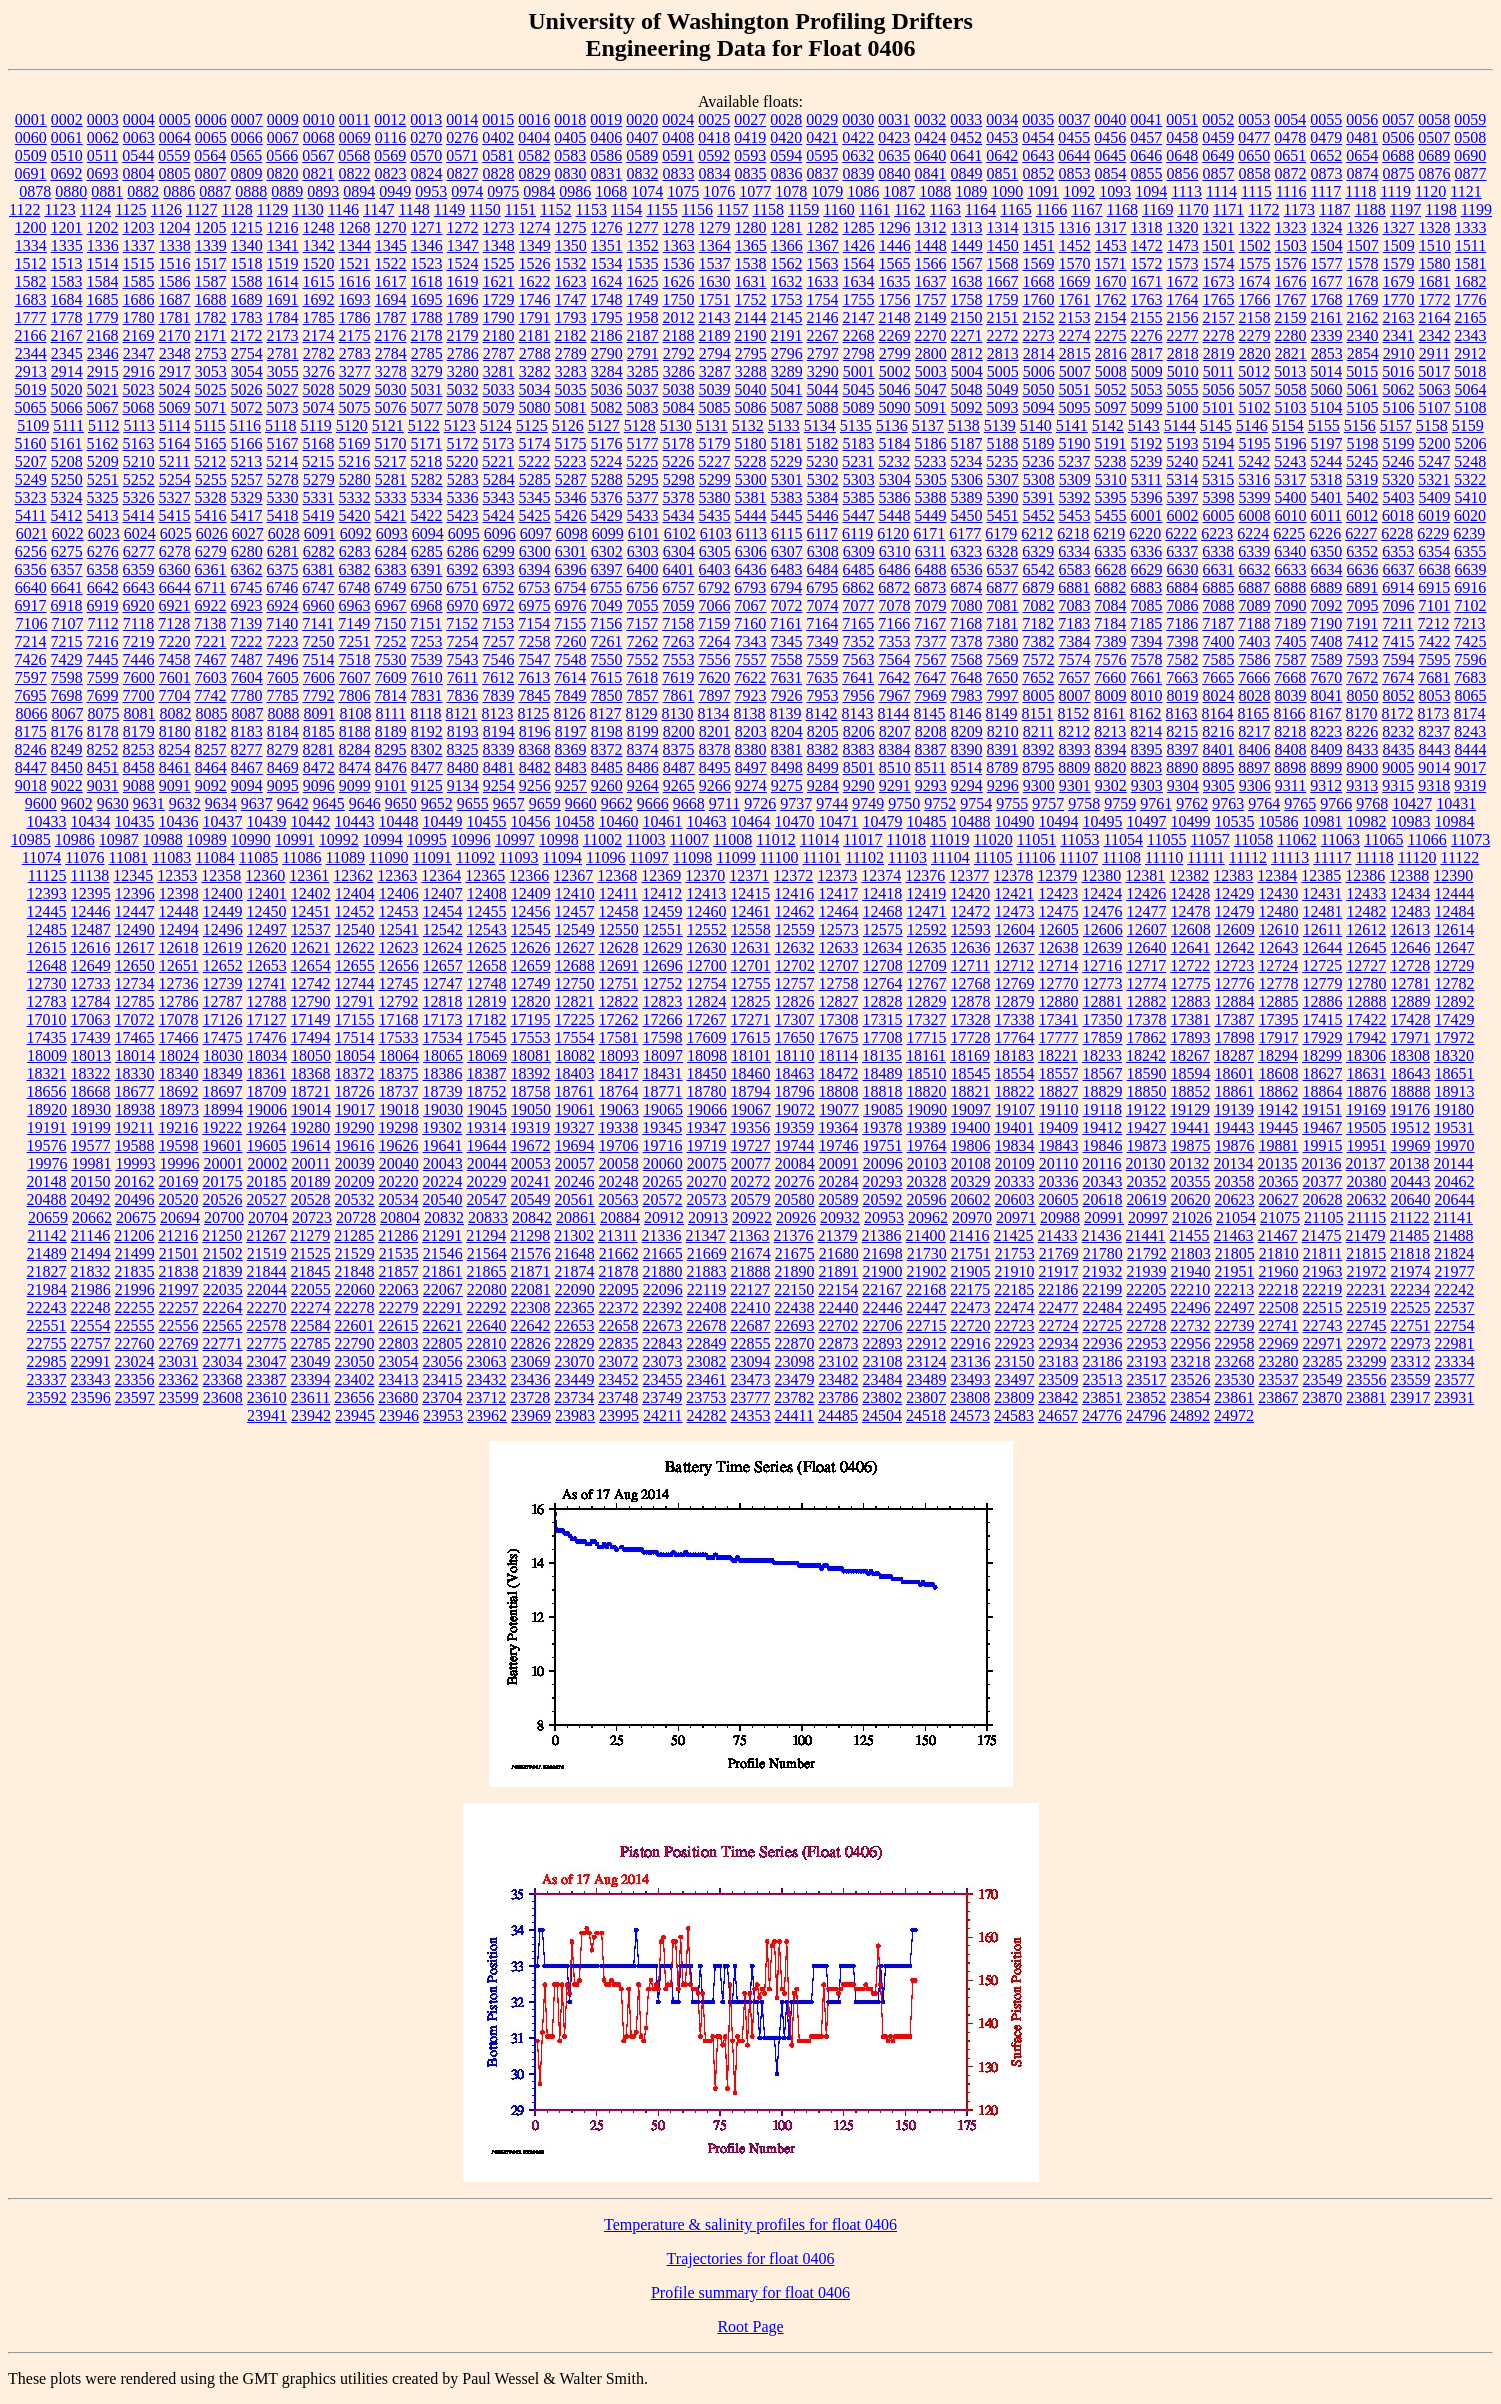 This screenshot has width=1501, height=2404. I want to click on 3055, so click(283, 371).